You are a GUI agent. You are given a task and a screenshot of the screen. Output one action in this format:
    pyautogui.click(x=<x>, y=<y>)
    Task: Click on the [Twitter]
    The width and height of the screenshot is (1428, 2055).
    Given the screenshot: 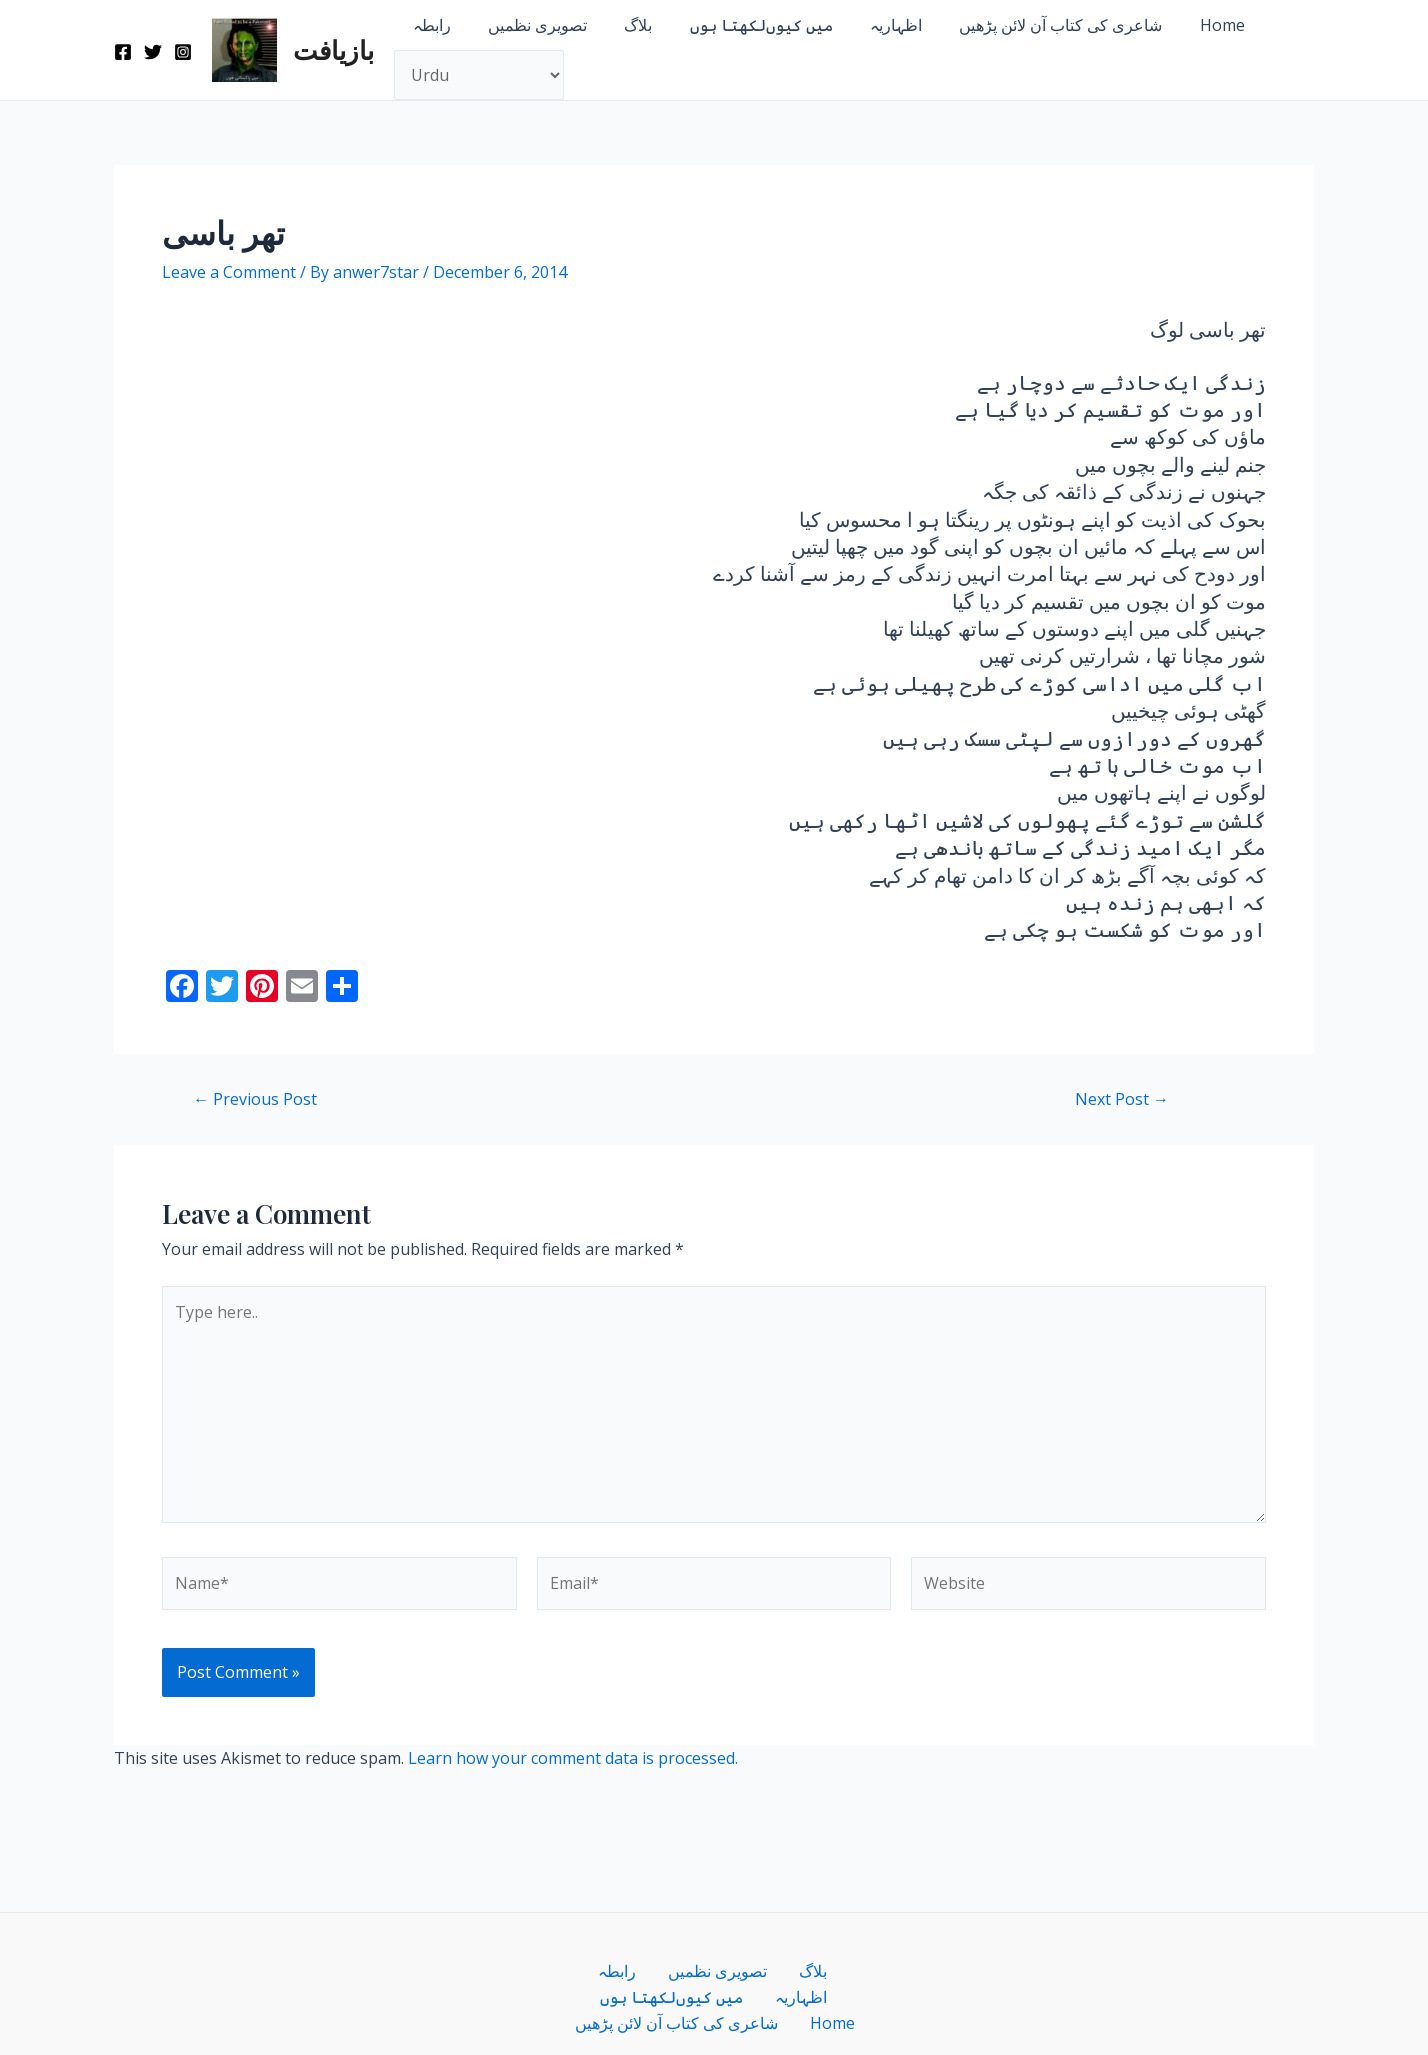 What is the action you would take?
    pyautogui.click(x=153, y=52)
    